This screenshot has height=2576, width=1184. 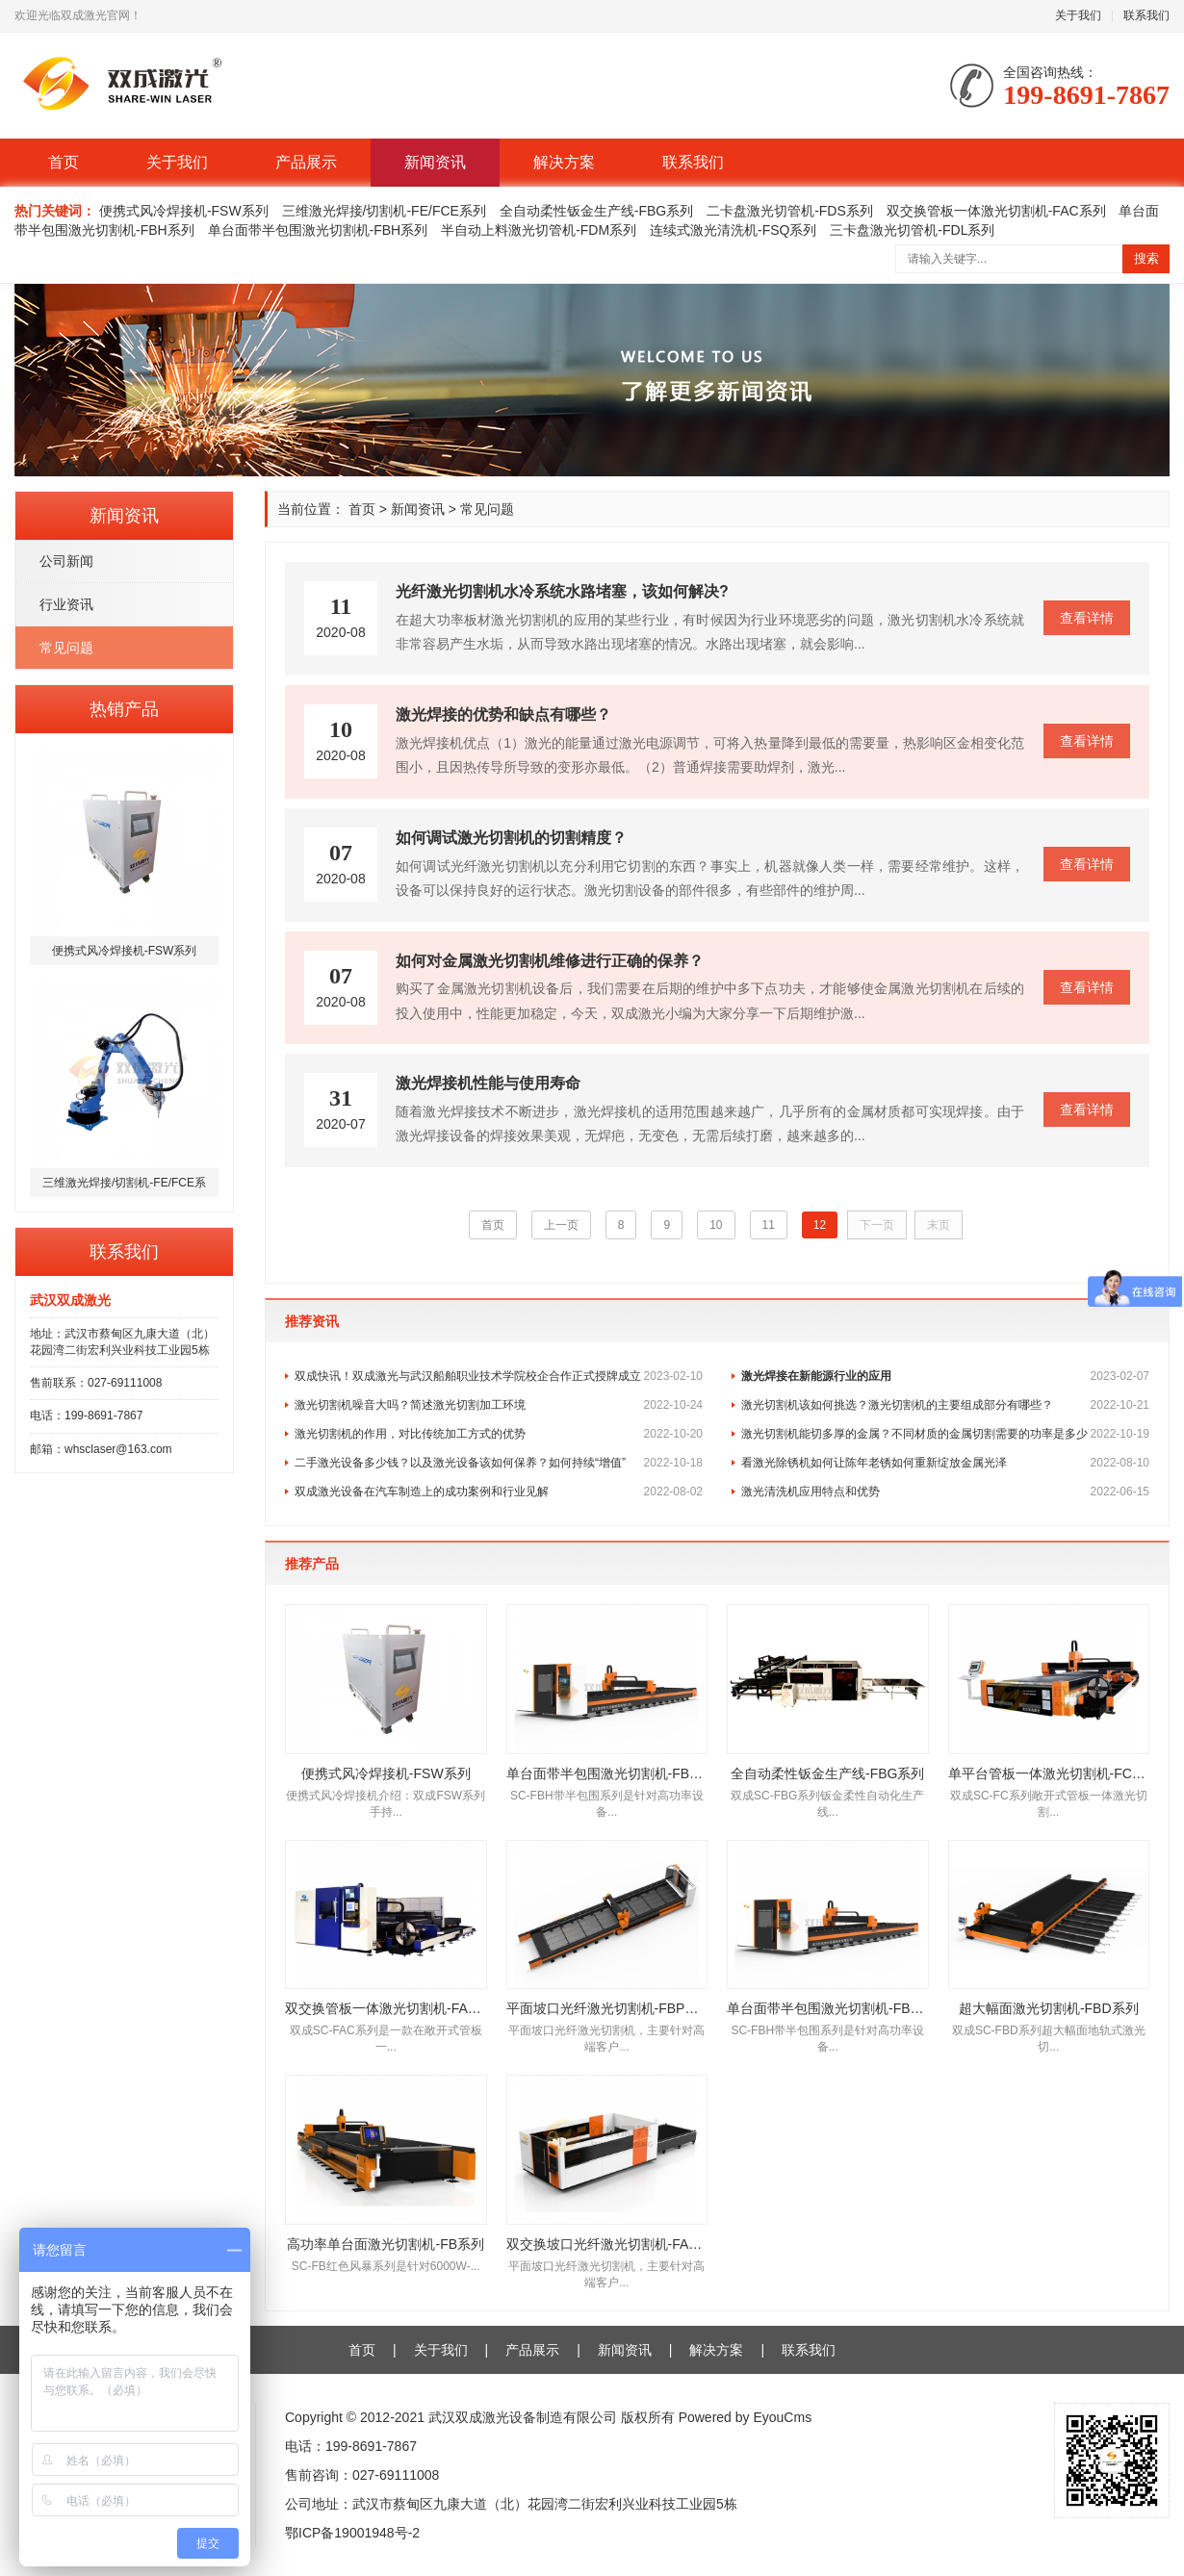 What do you see at coordinates (66, 647) in the screenshot?
I see `常见问题` at bounding box center [66, 647].